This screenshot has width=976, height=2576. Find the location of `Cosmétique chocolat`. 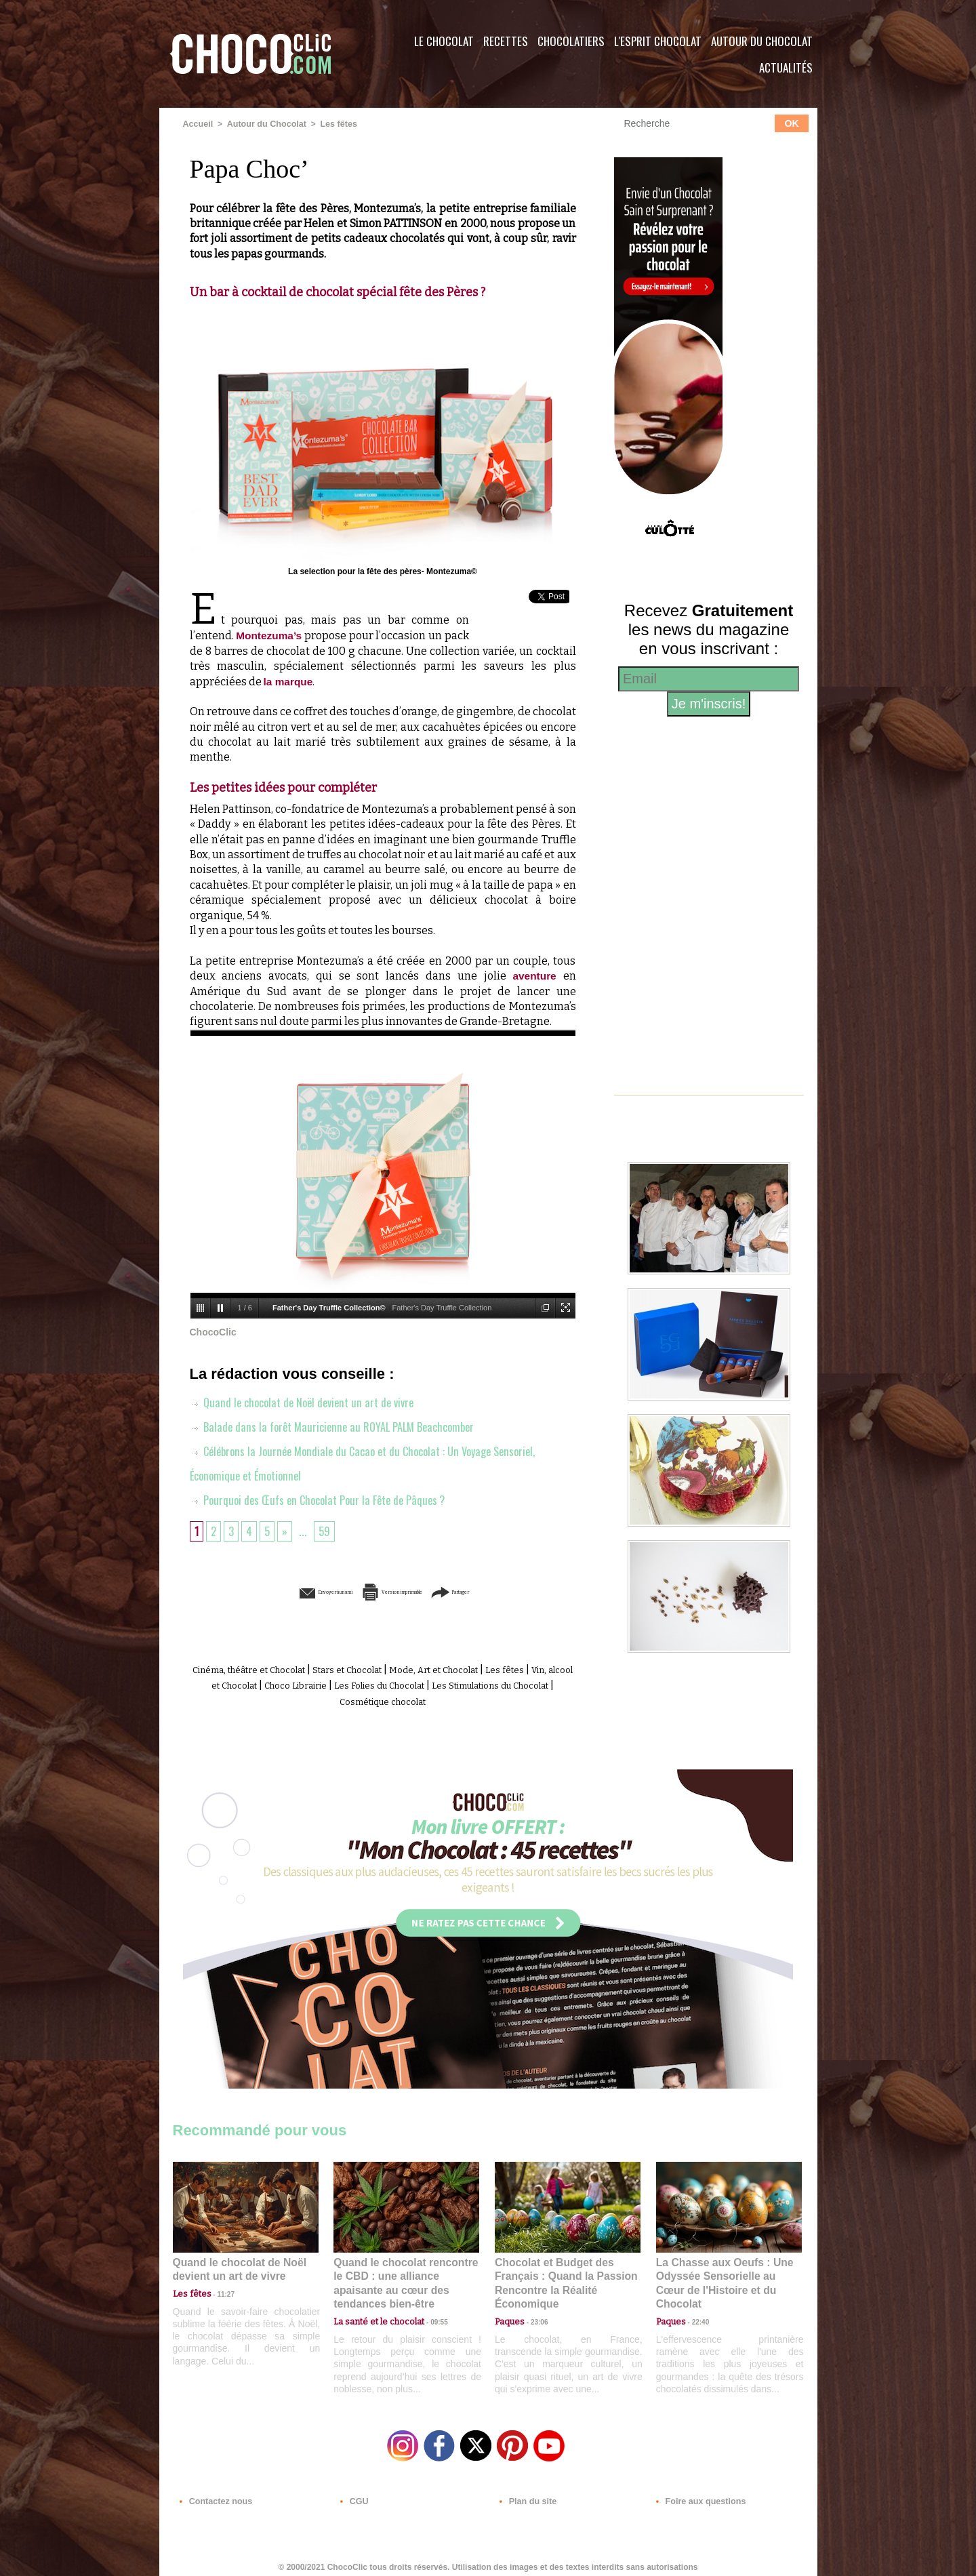

Cosmétique chocolat is located at coordinates (450, 1699).